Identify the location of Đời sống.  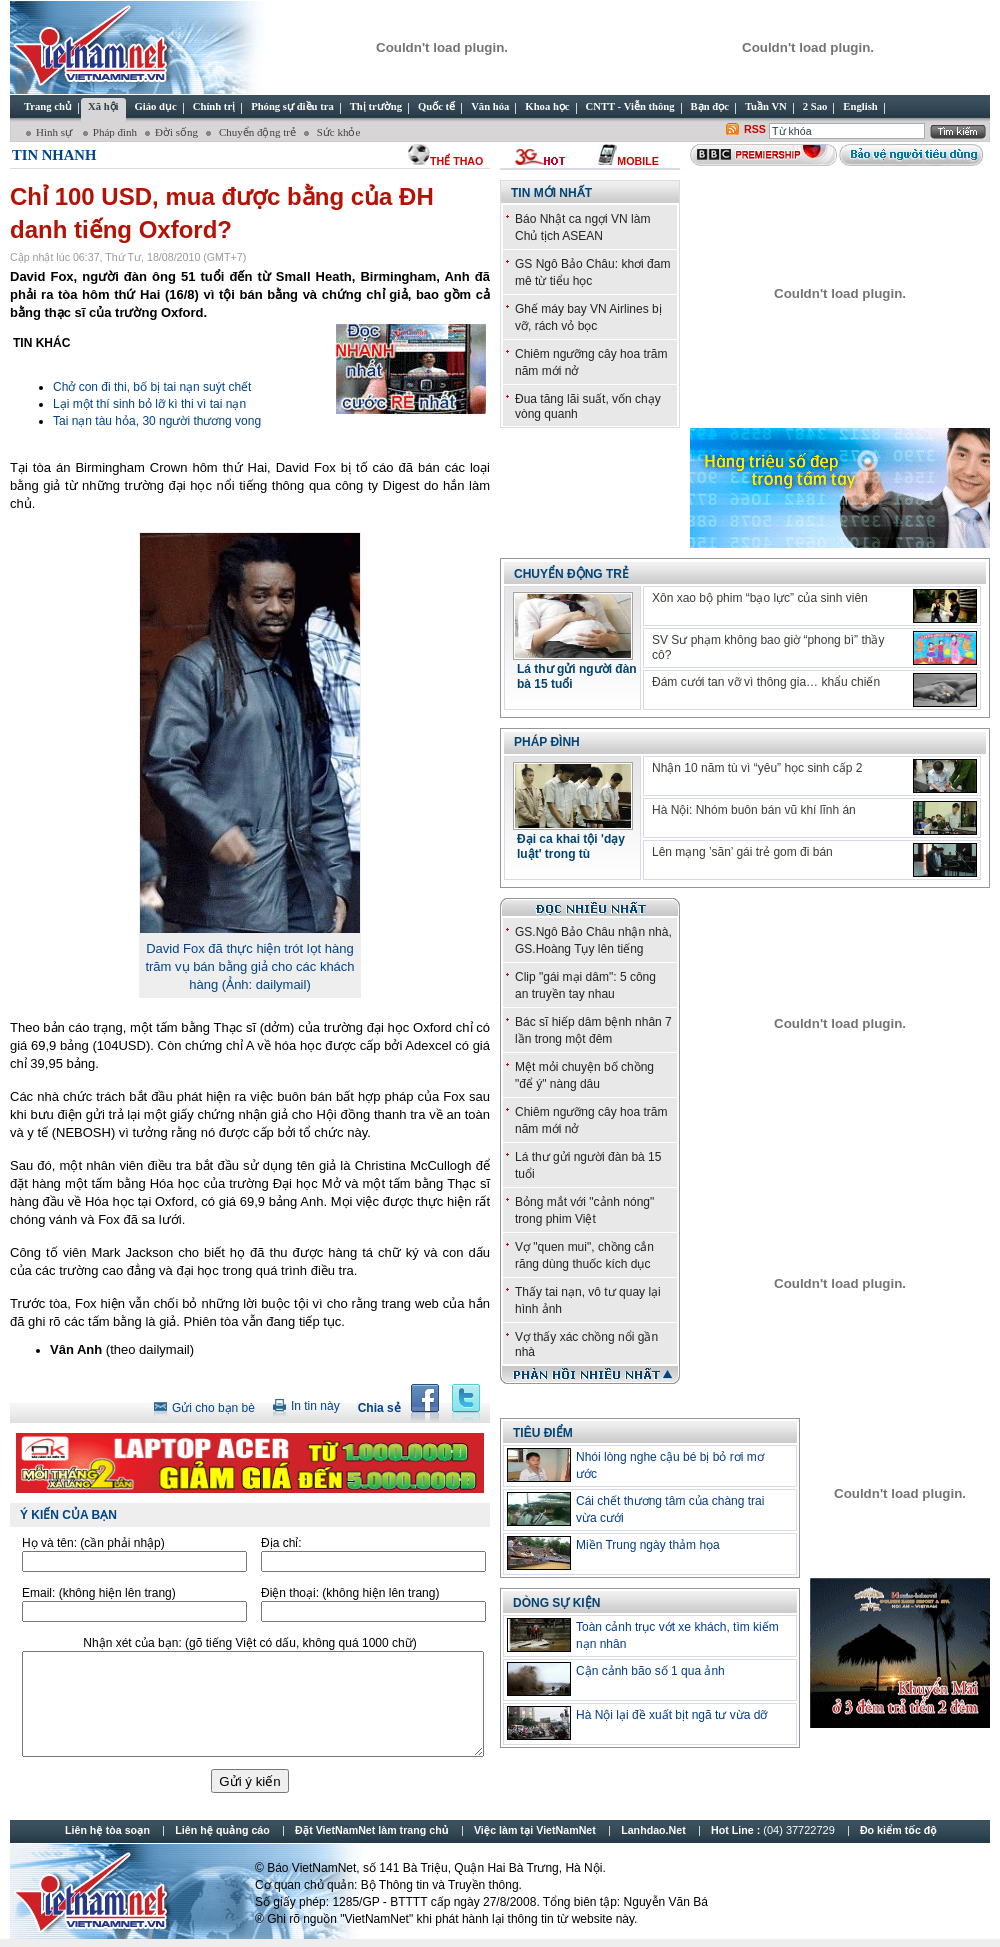
(176, 132).